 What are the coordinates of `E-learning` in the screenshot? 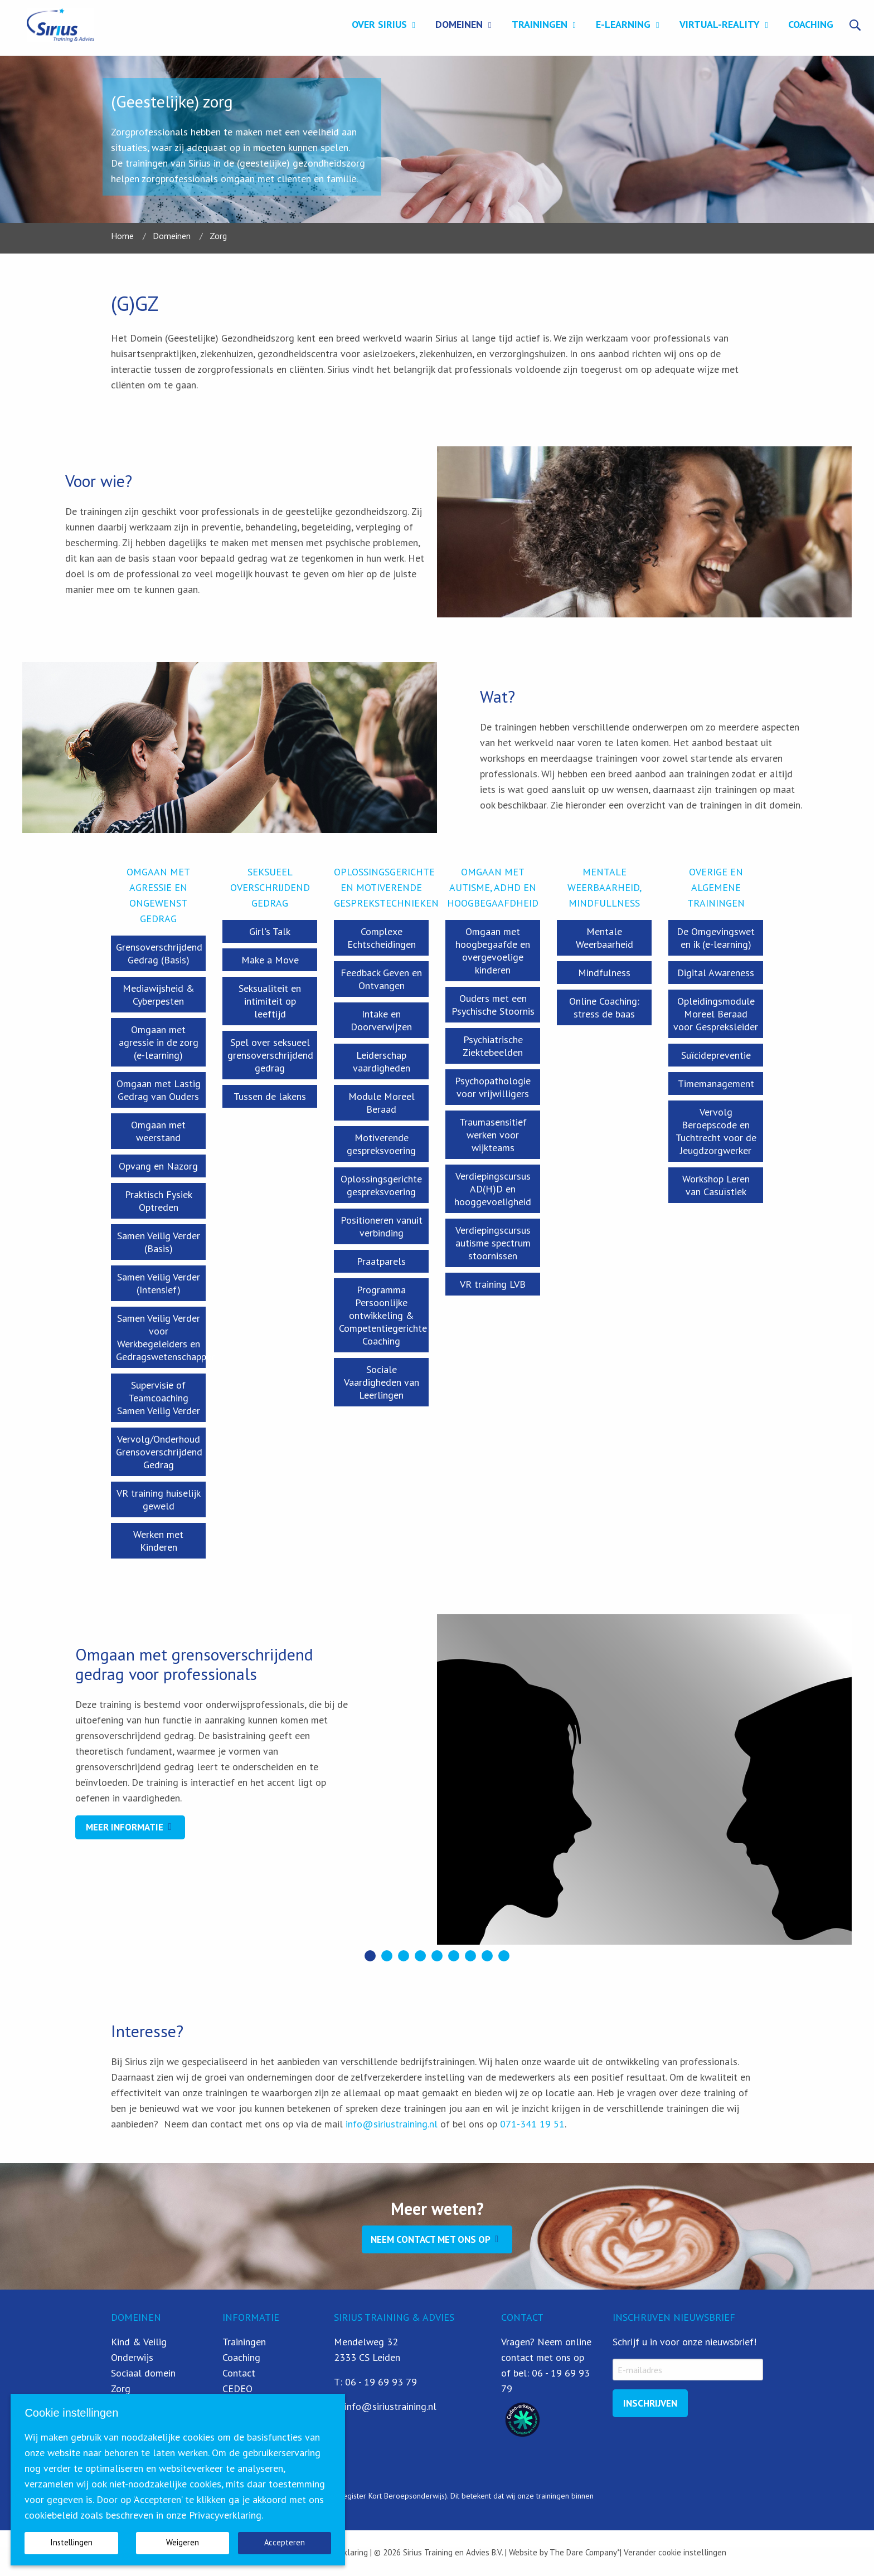 It's located at (623, 24).